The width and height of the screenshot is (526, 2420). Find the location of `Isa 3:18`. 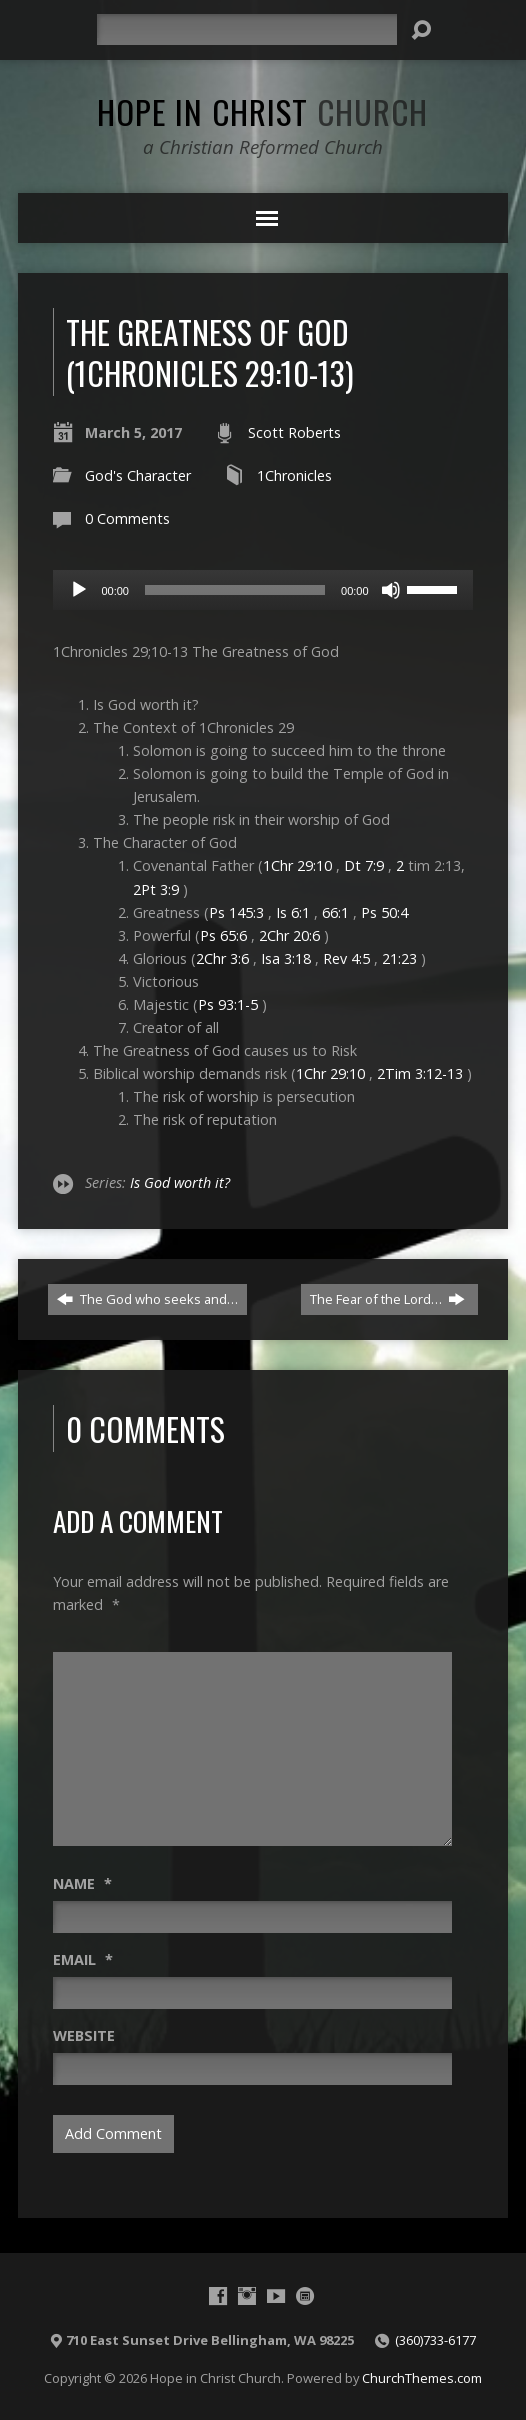

Isa 3:18 is located at coordinates (286, 958).